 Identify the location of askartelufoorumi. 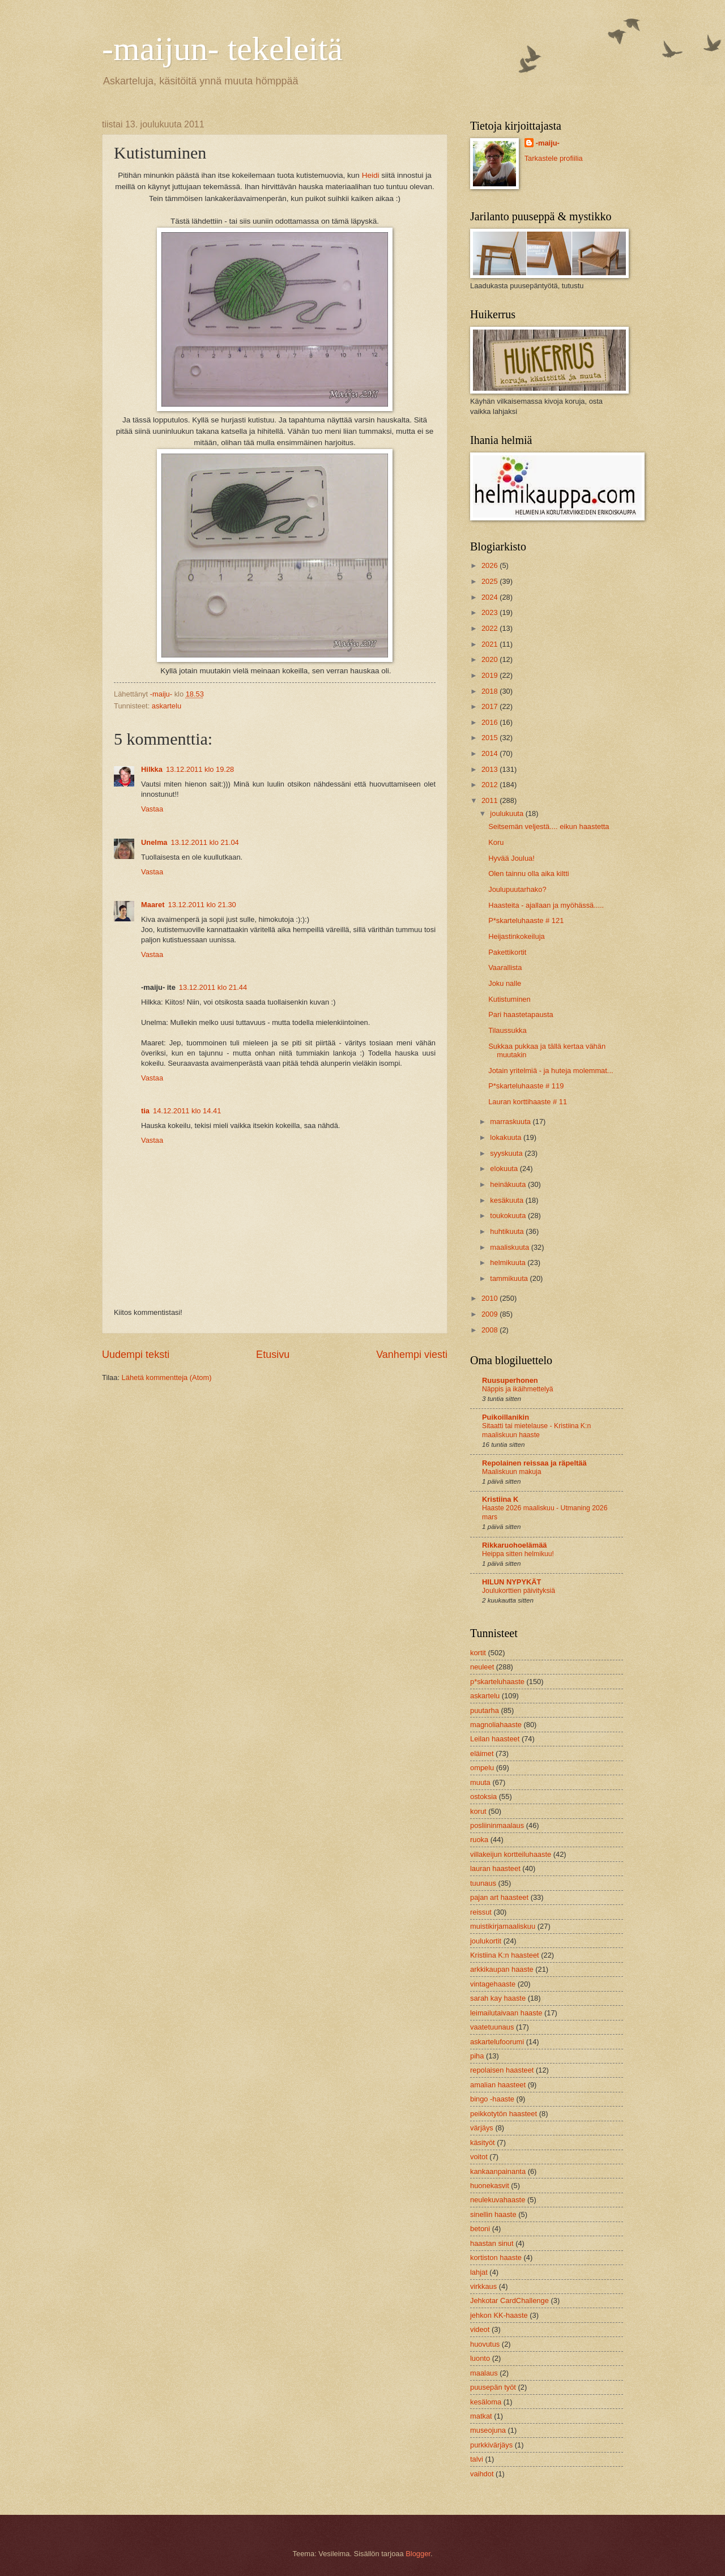
(497, 2041).